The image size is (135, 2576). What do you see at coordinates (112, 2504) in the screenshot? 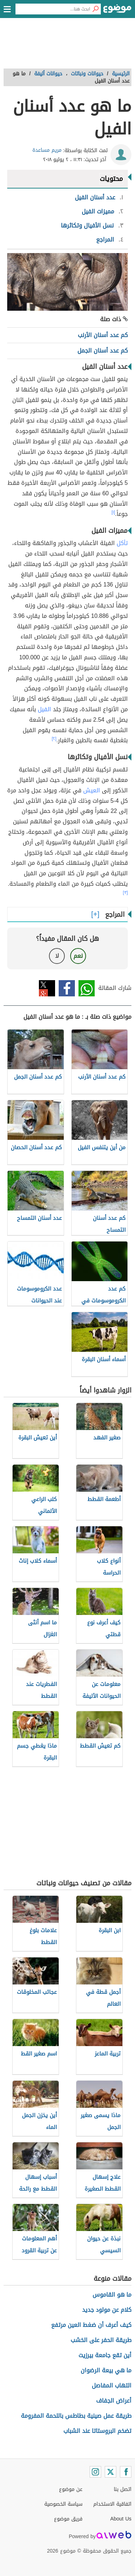
I see `اتفاقية الاستخدام` at bounding box center [112, 2504].